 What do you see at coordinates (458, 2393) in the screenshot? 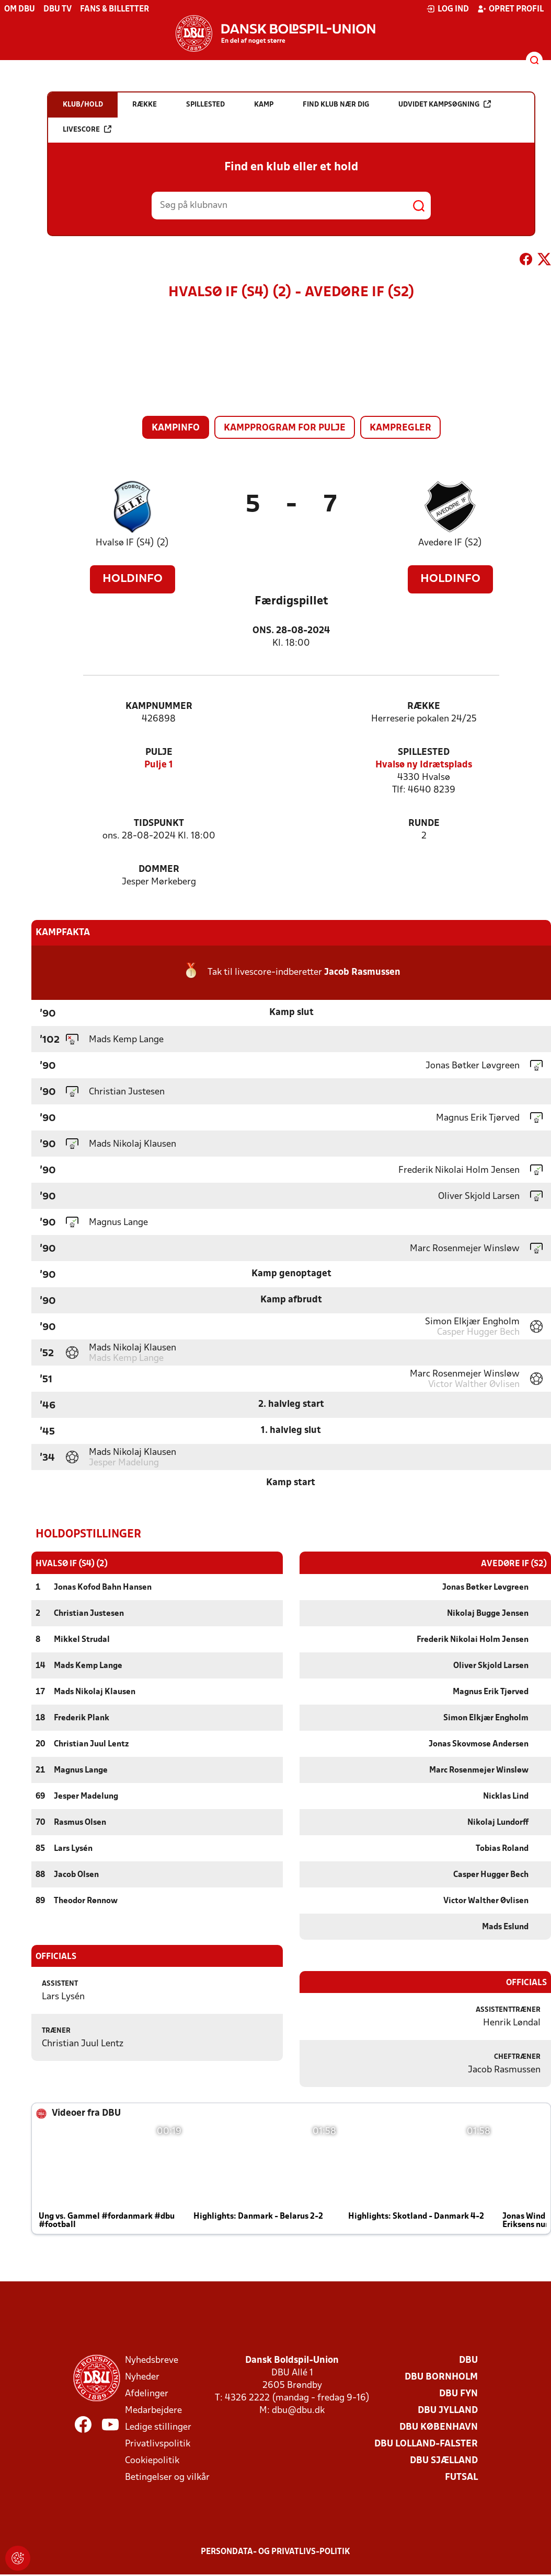
I see `DBU Fyn` at bounding box center [458, 2393].